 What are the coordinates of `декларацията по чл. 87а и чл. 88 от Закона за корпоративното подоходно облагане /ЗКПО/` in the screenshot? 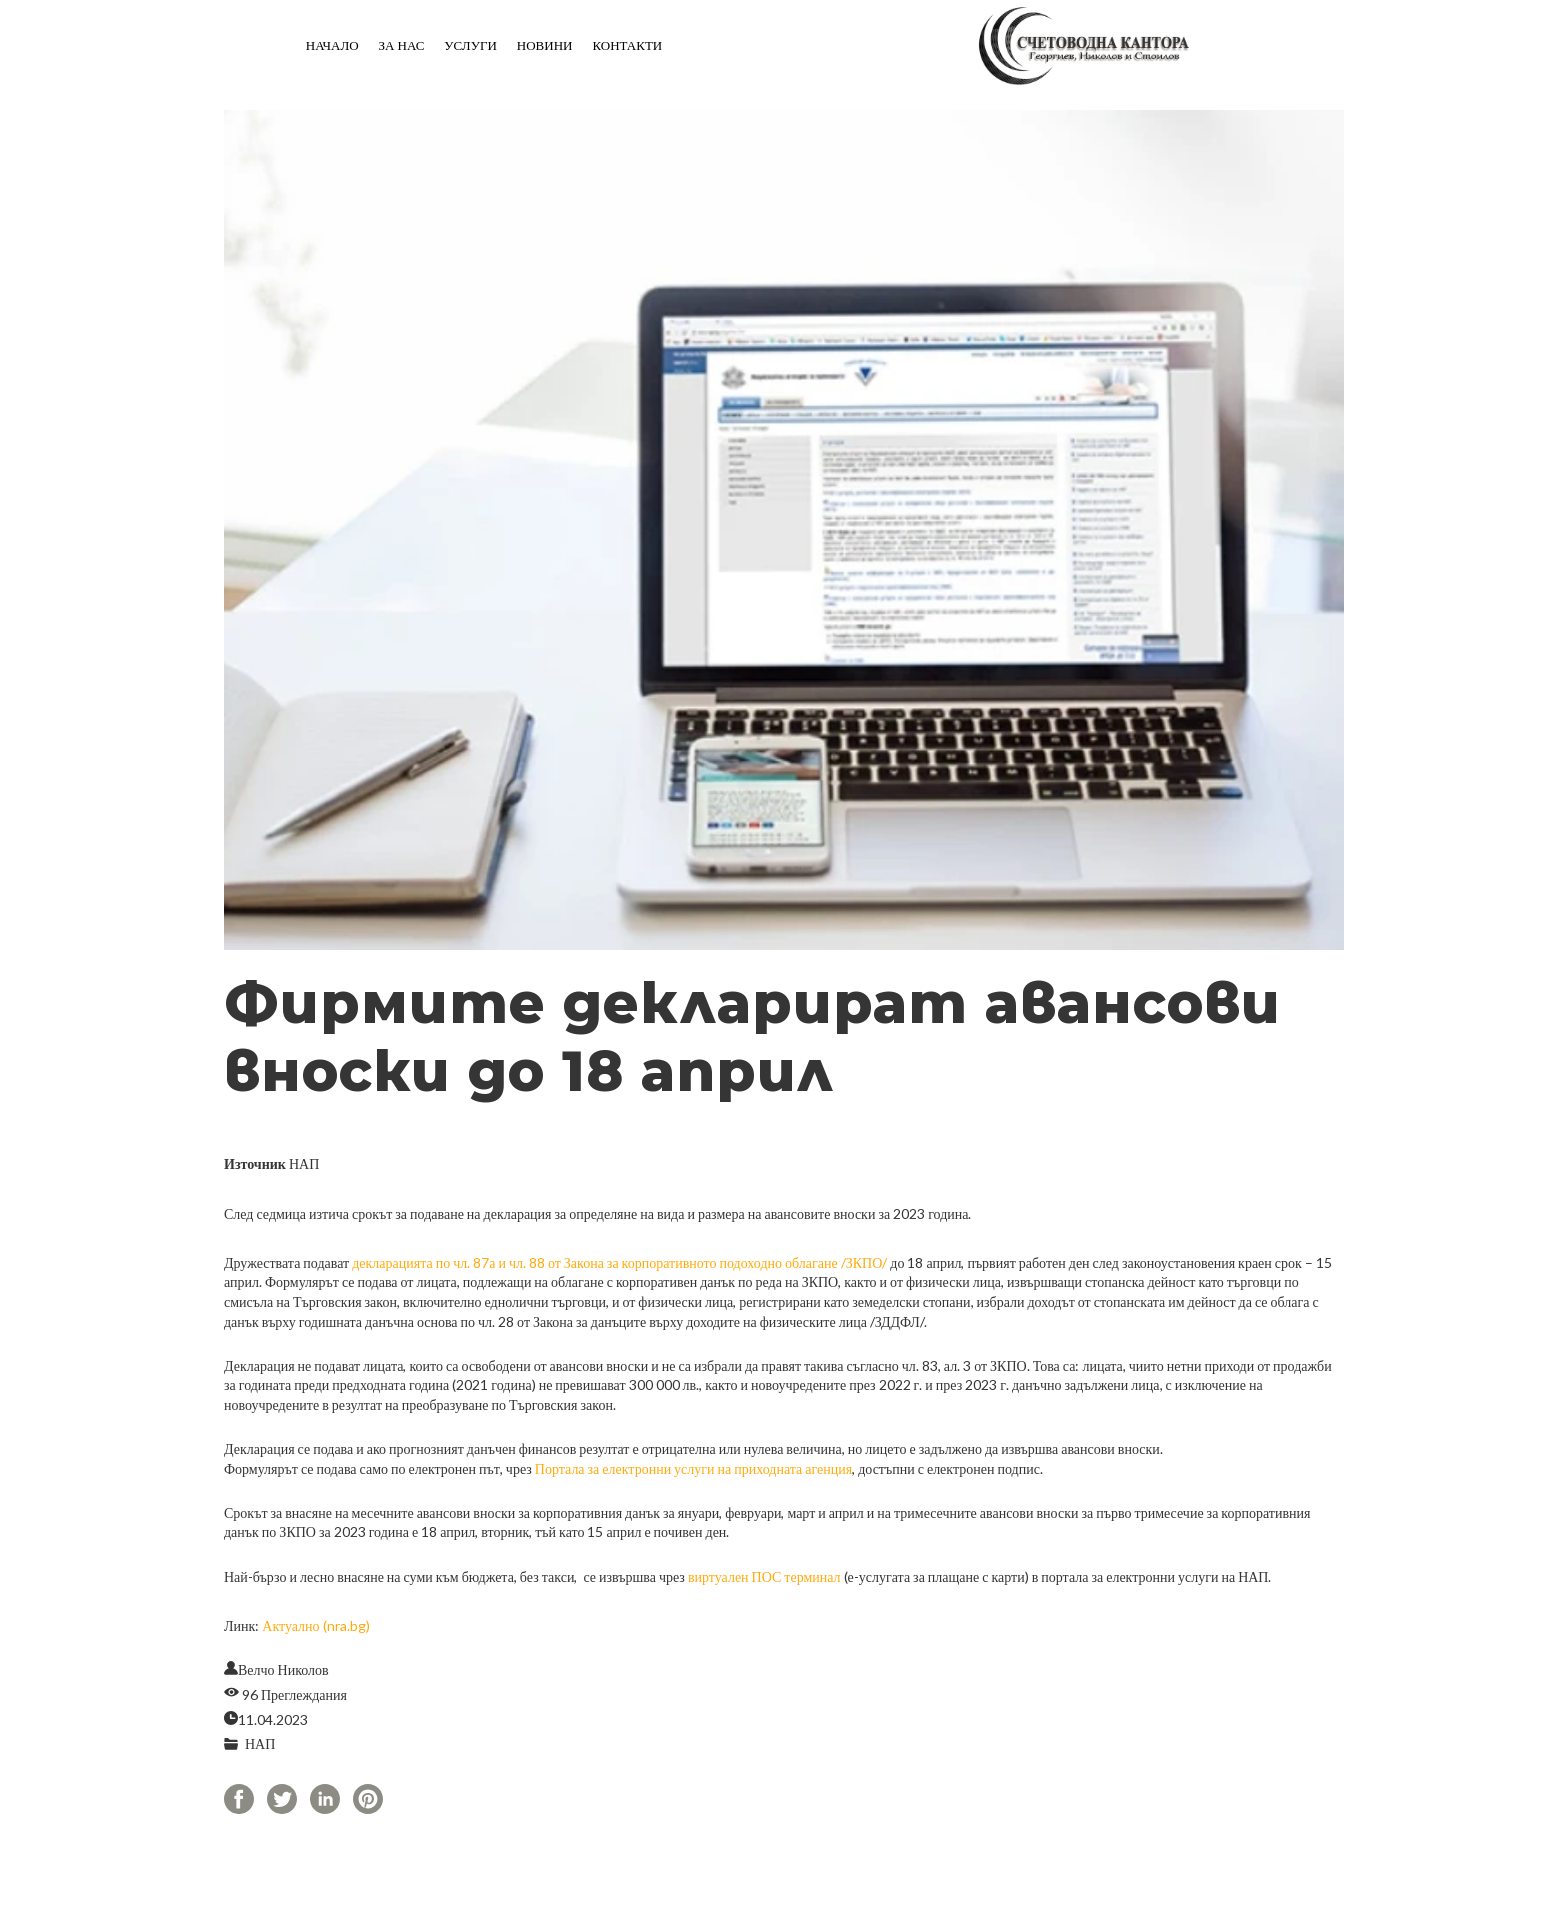 It's located at (619, 1262).